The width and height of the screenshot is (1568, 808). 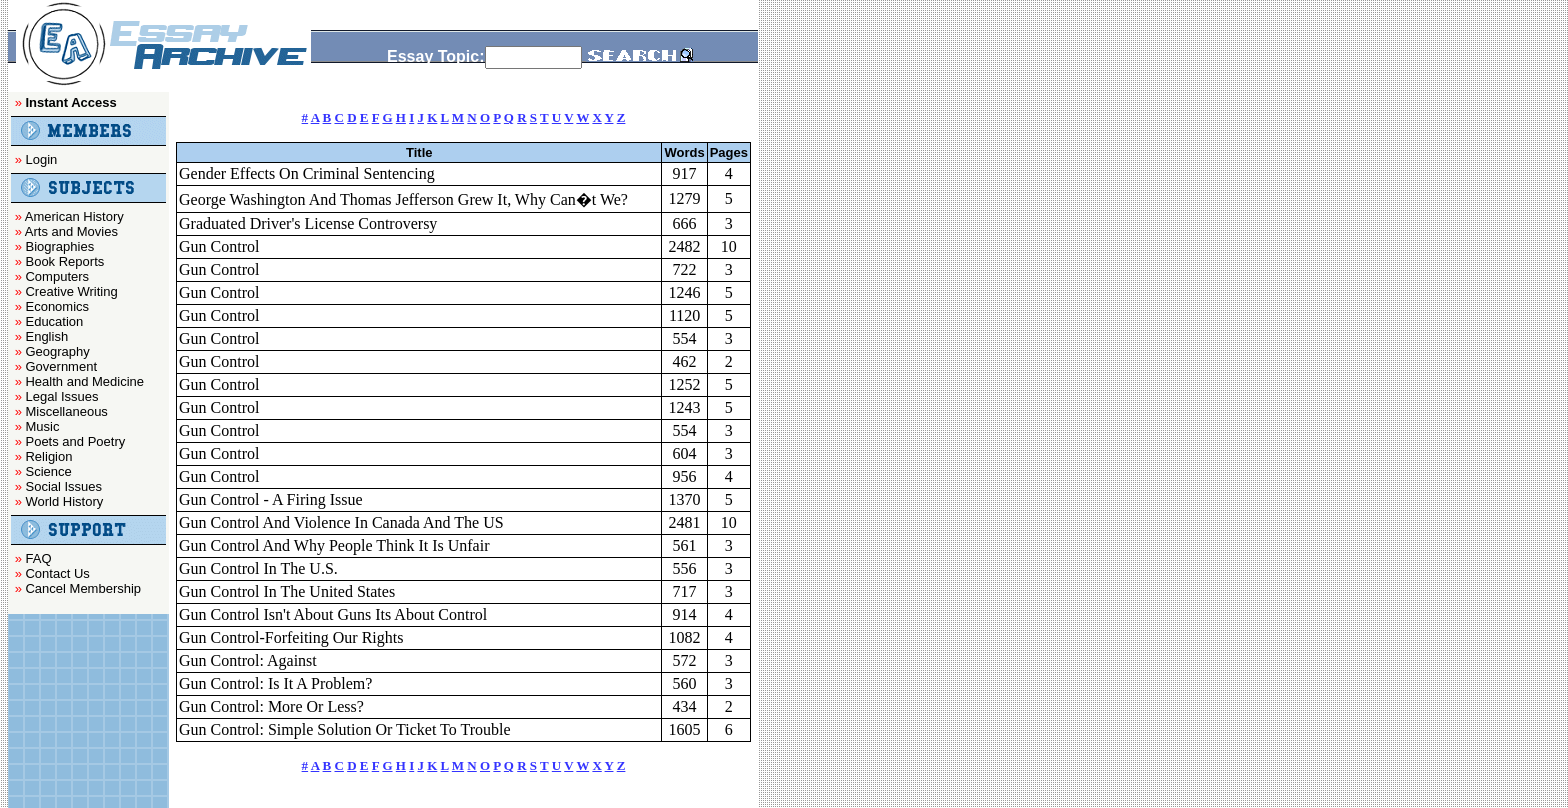 What do you see at coordinates (46, 336) in the screenshot?
I see `English` at bounding box center [46, 336].